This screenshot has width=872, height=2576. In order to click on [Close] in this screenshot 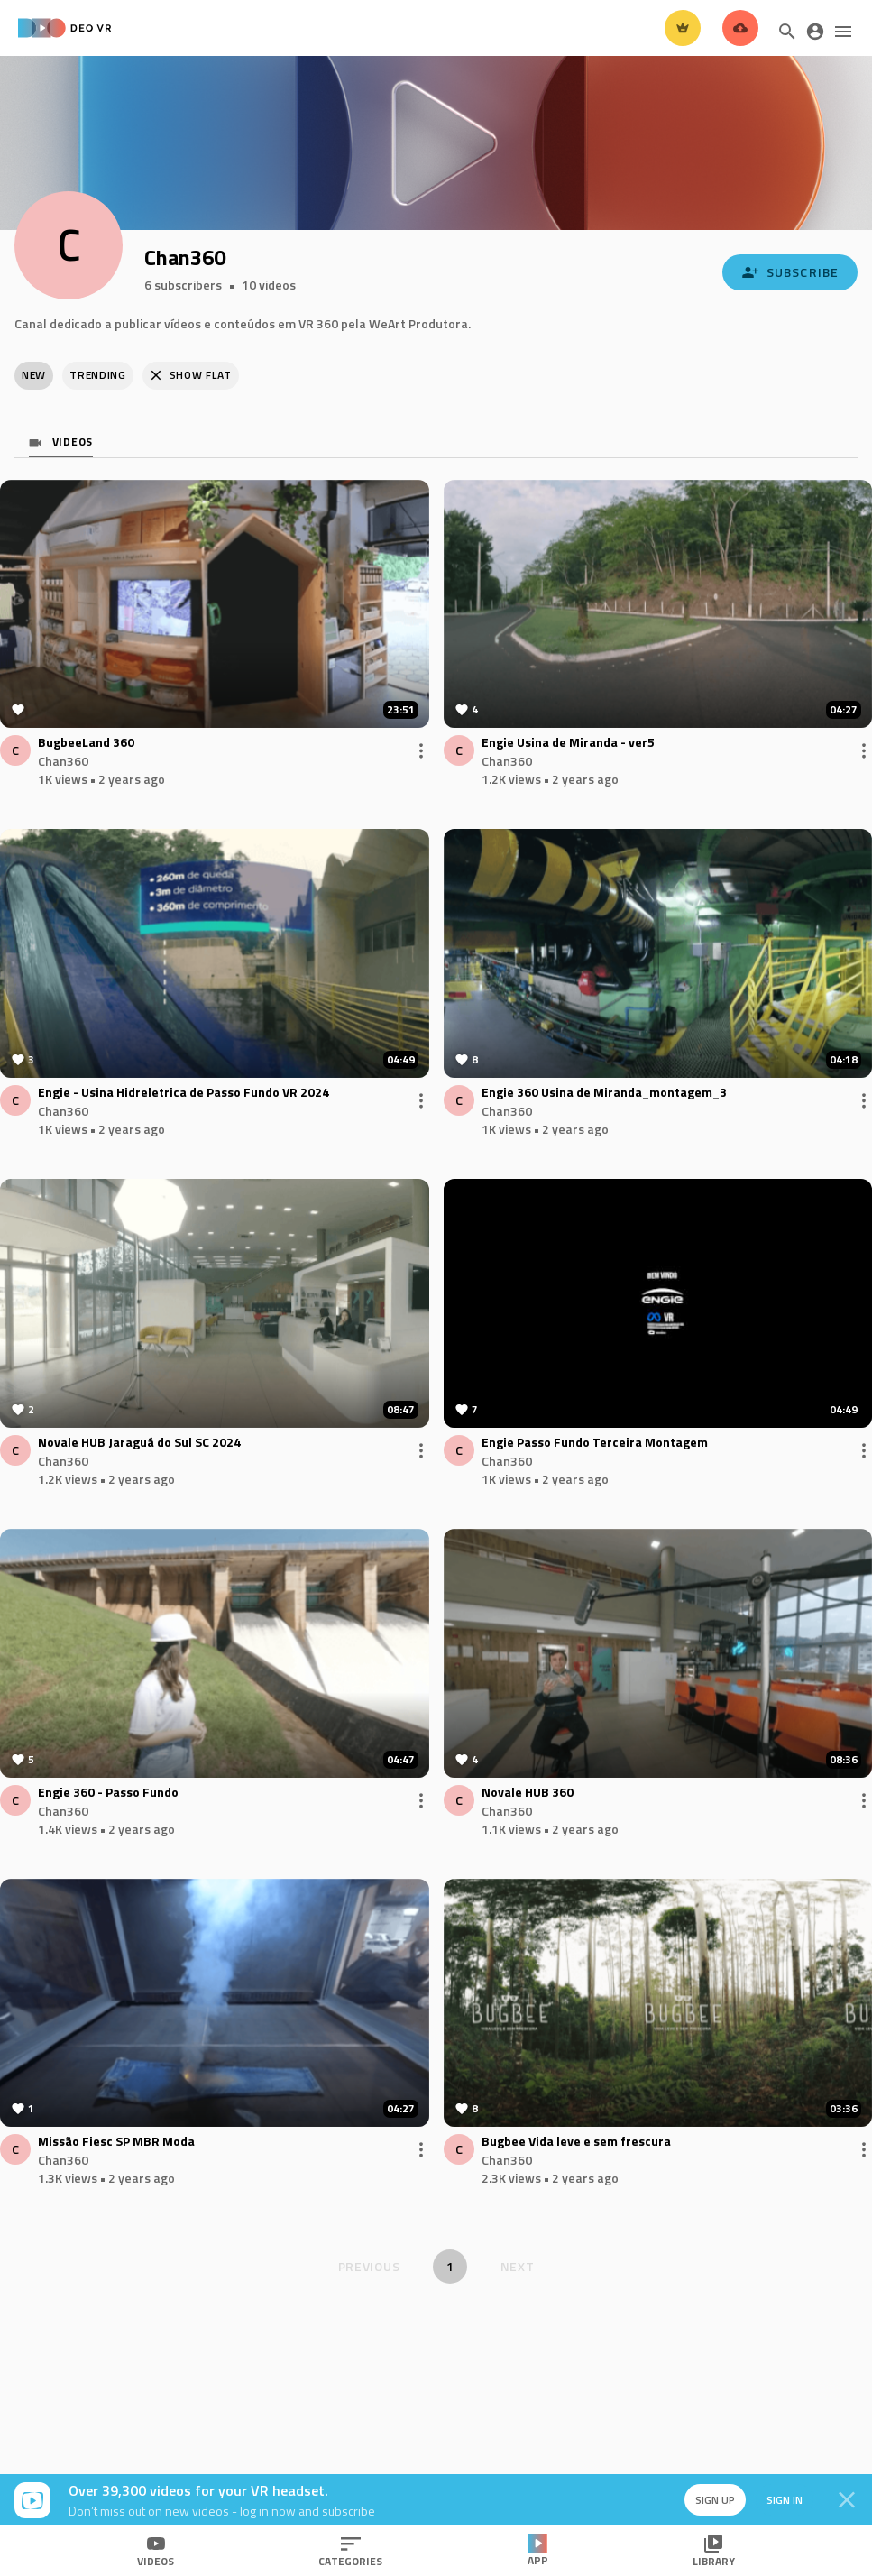, I will do `click(847, 2500)`.